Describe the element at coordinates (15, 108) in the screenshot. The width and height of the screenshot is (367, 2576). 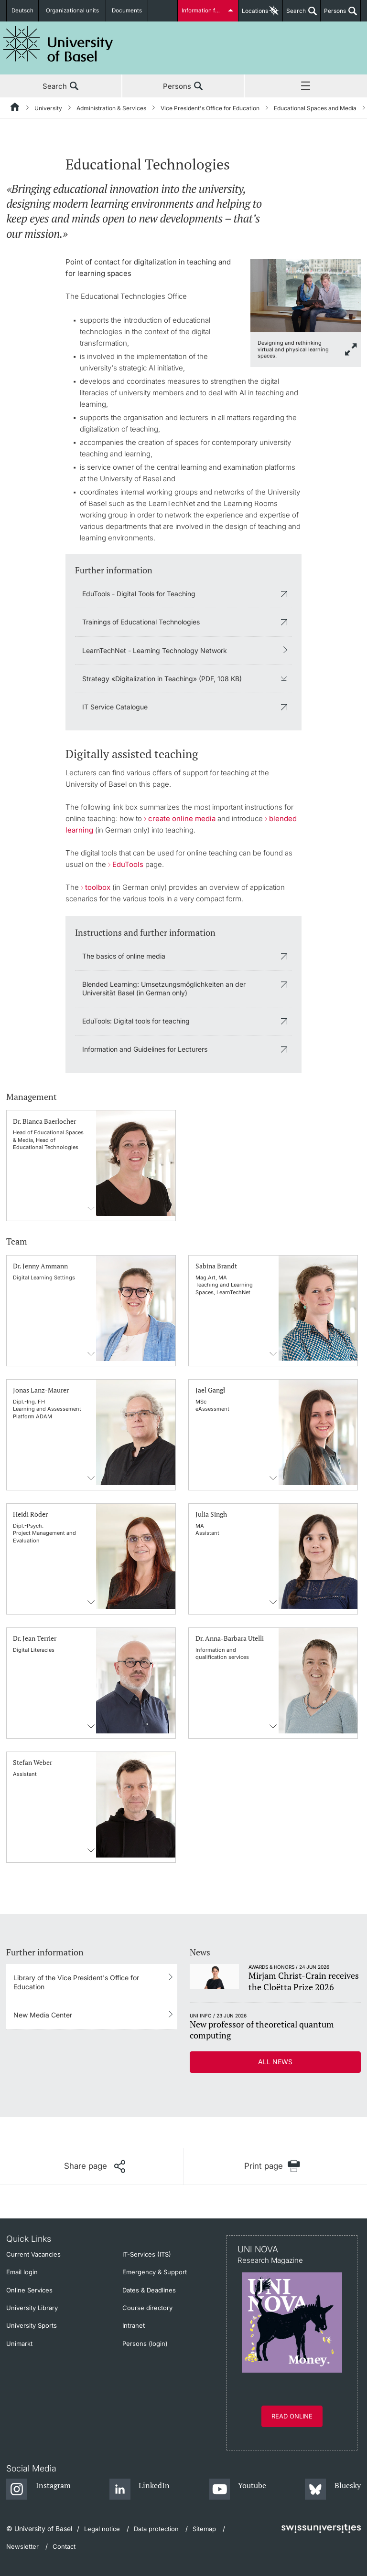
I see `[Home]` at that location.